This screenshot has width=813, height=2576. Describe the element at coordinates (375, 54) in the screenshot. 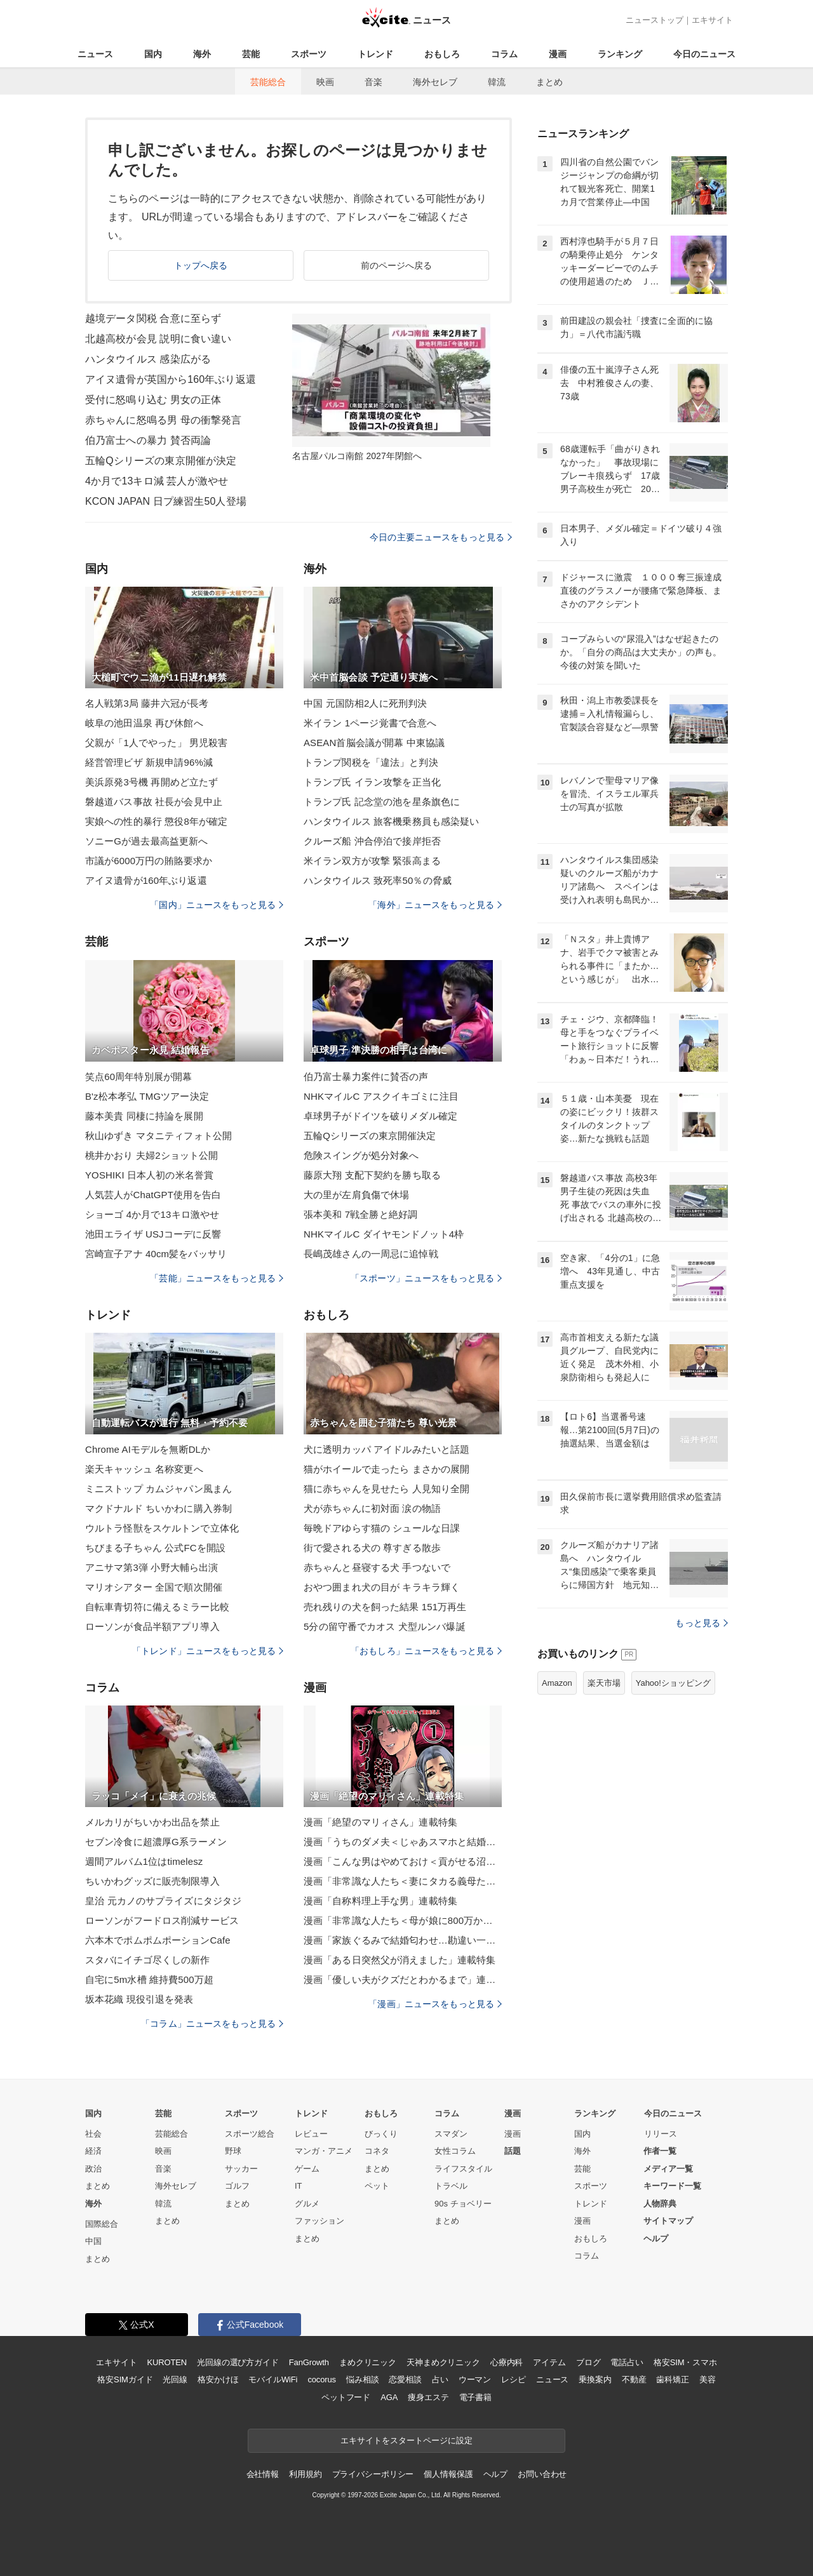

I see `トレンド` at that location.